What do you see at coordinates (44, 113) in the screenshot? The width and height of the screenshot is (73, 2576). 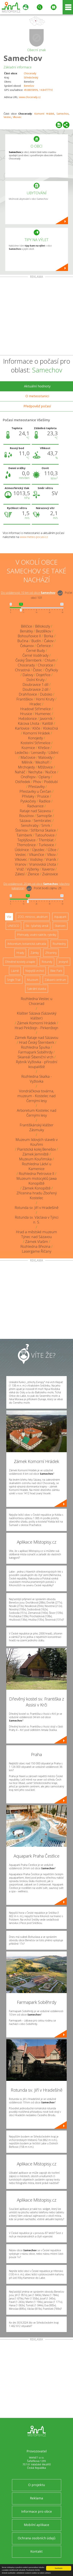 I see `Komorní Hrádek` at bounding box center [44, 113].